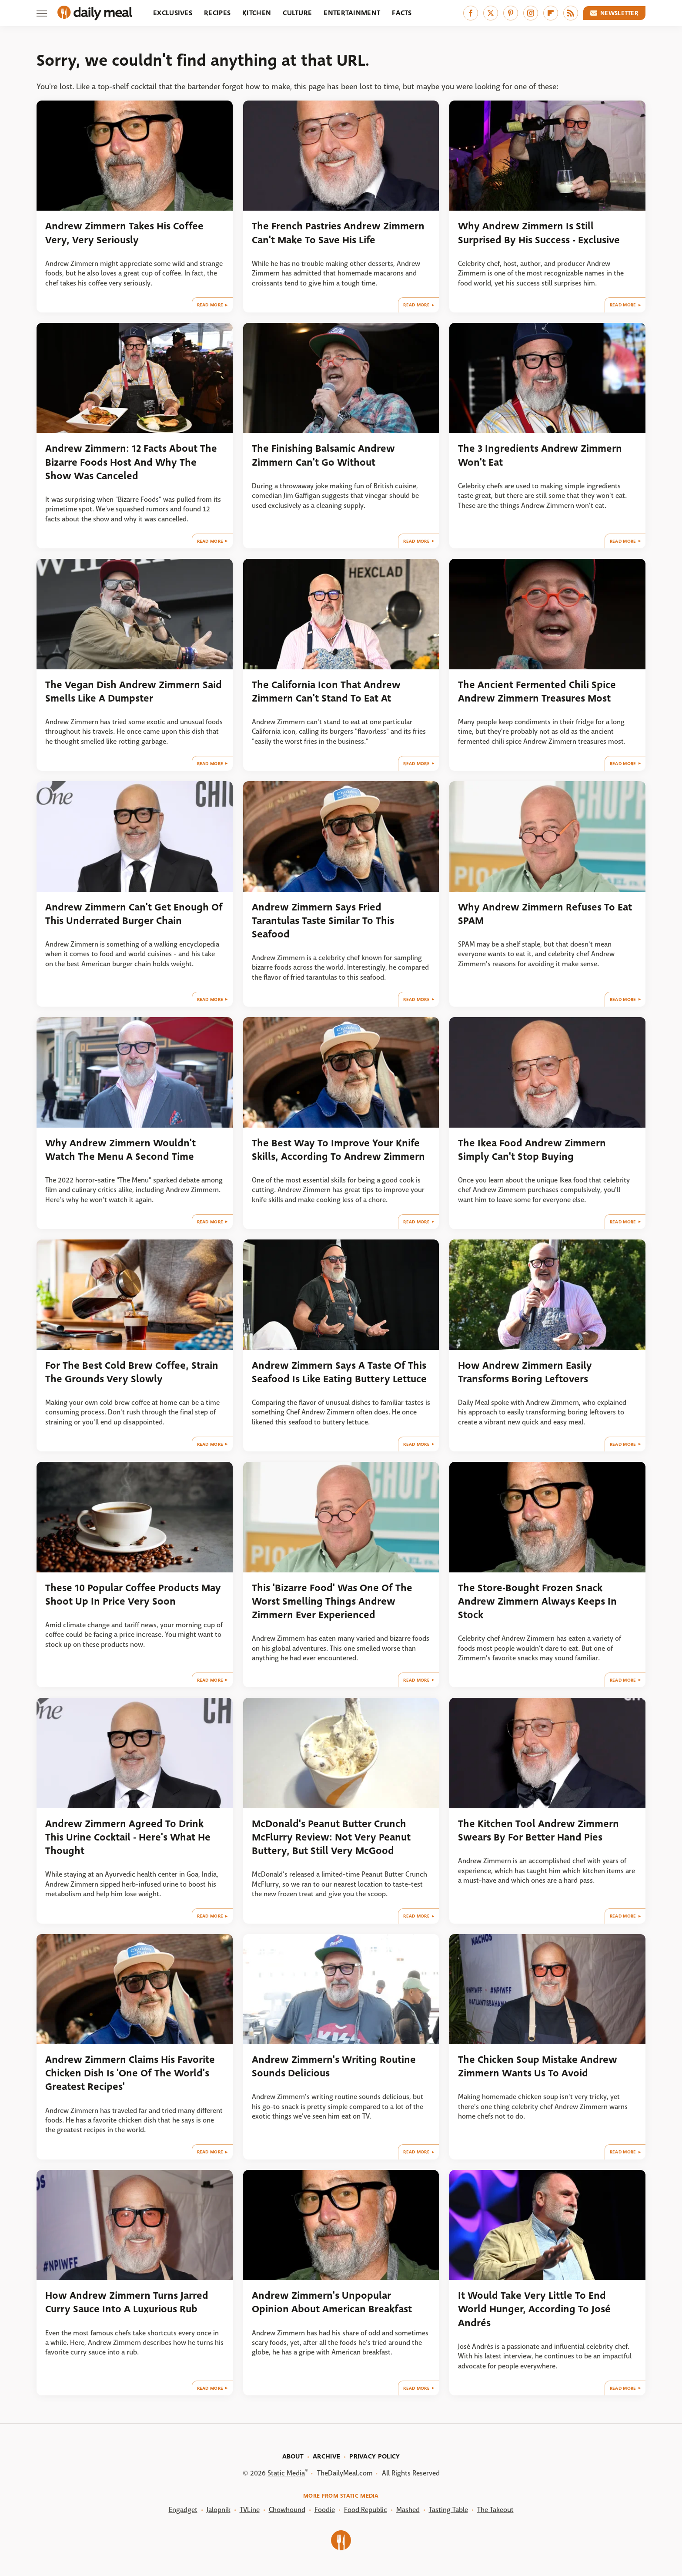 The image size is (682, 2576). Describe the element at coordinates (287, 2509) in the screenshot. I see `Chowhound` at that location.